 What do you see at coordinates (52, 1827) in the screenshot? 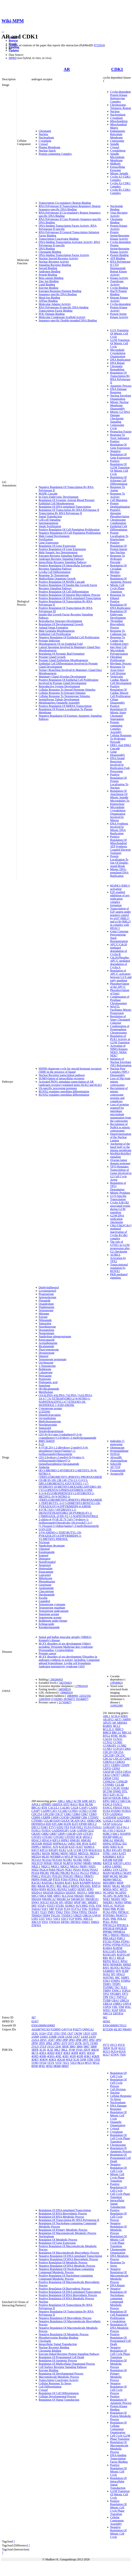
I see `ETV5` at bounding box center [52, 1827].